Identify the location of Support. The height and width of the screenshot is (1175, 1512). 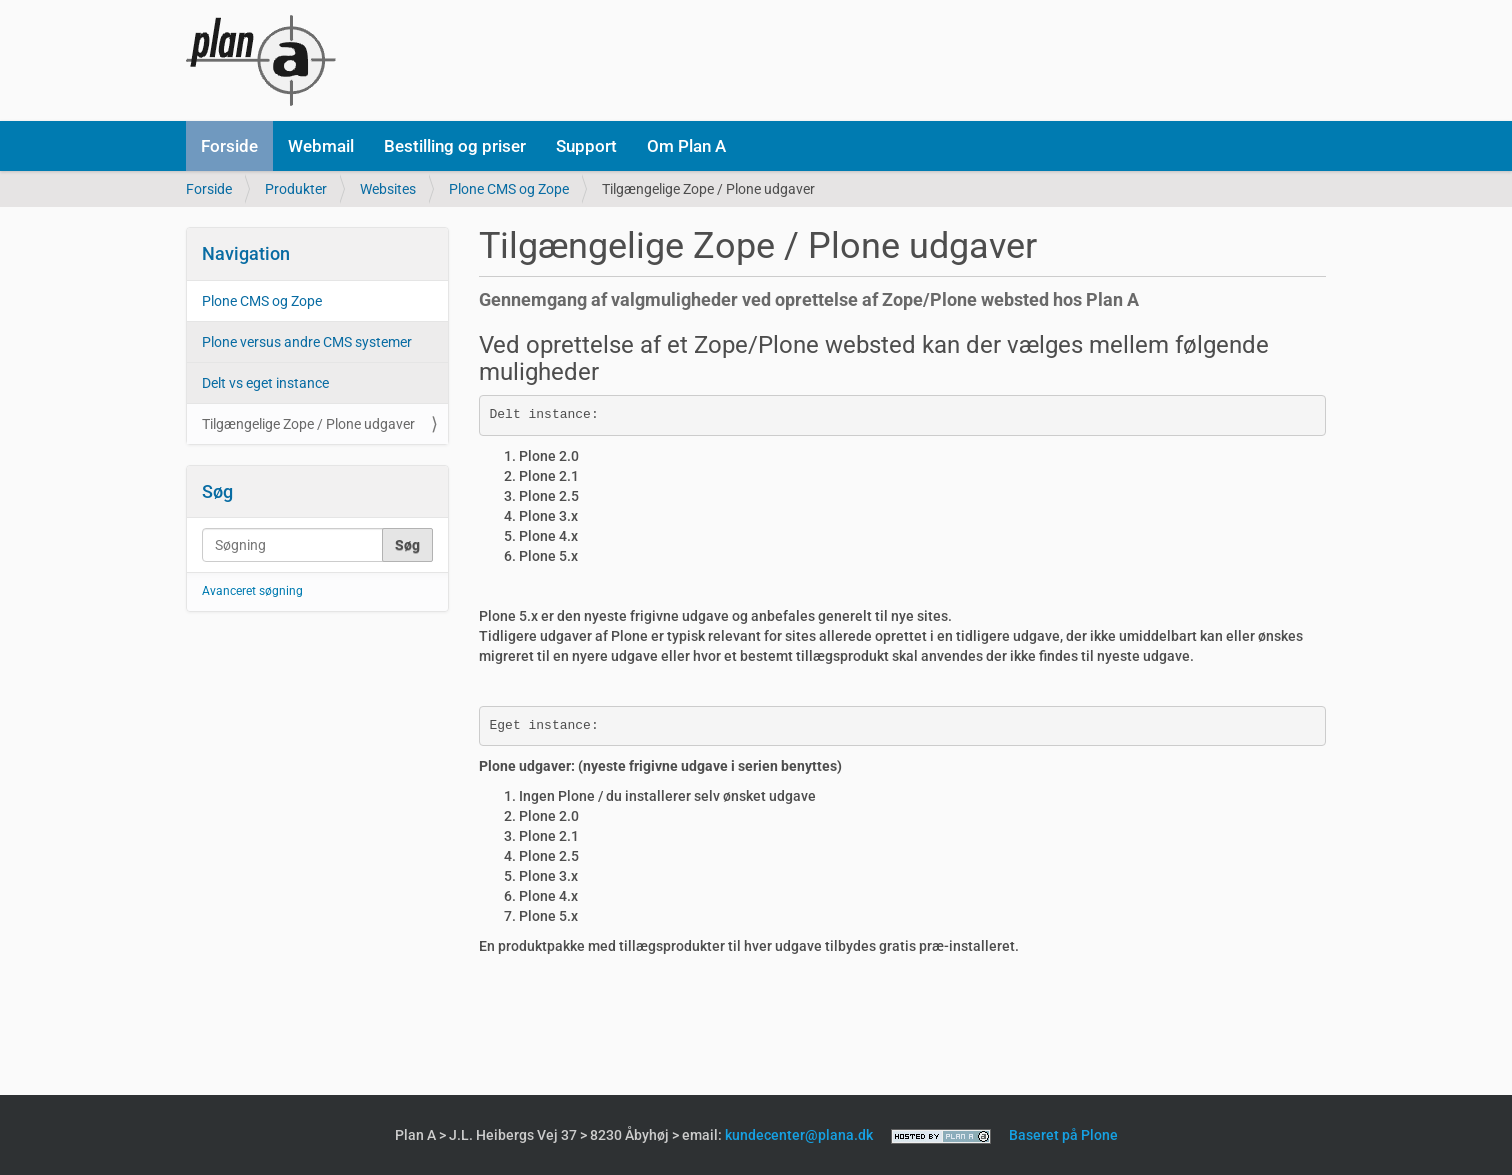
(586, 146).